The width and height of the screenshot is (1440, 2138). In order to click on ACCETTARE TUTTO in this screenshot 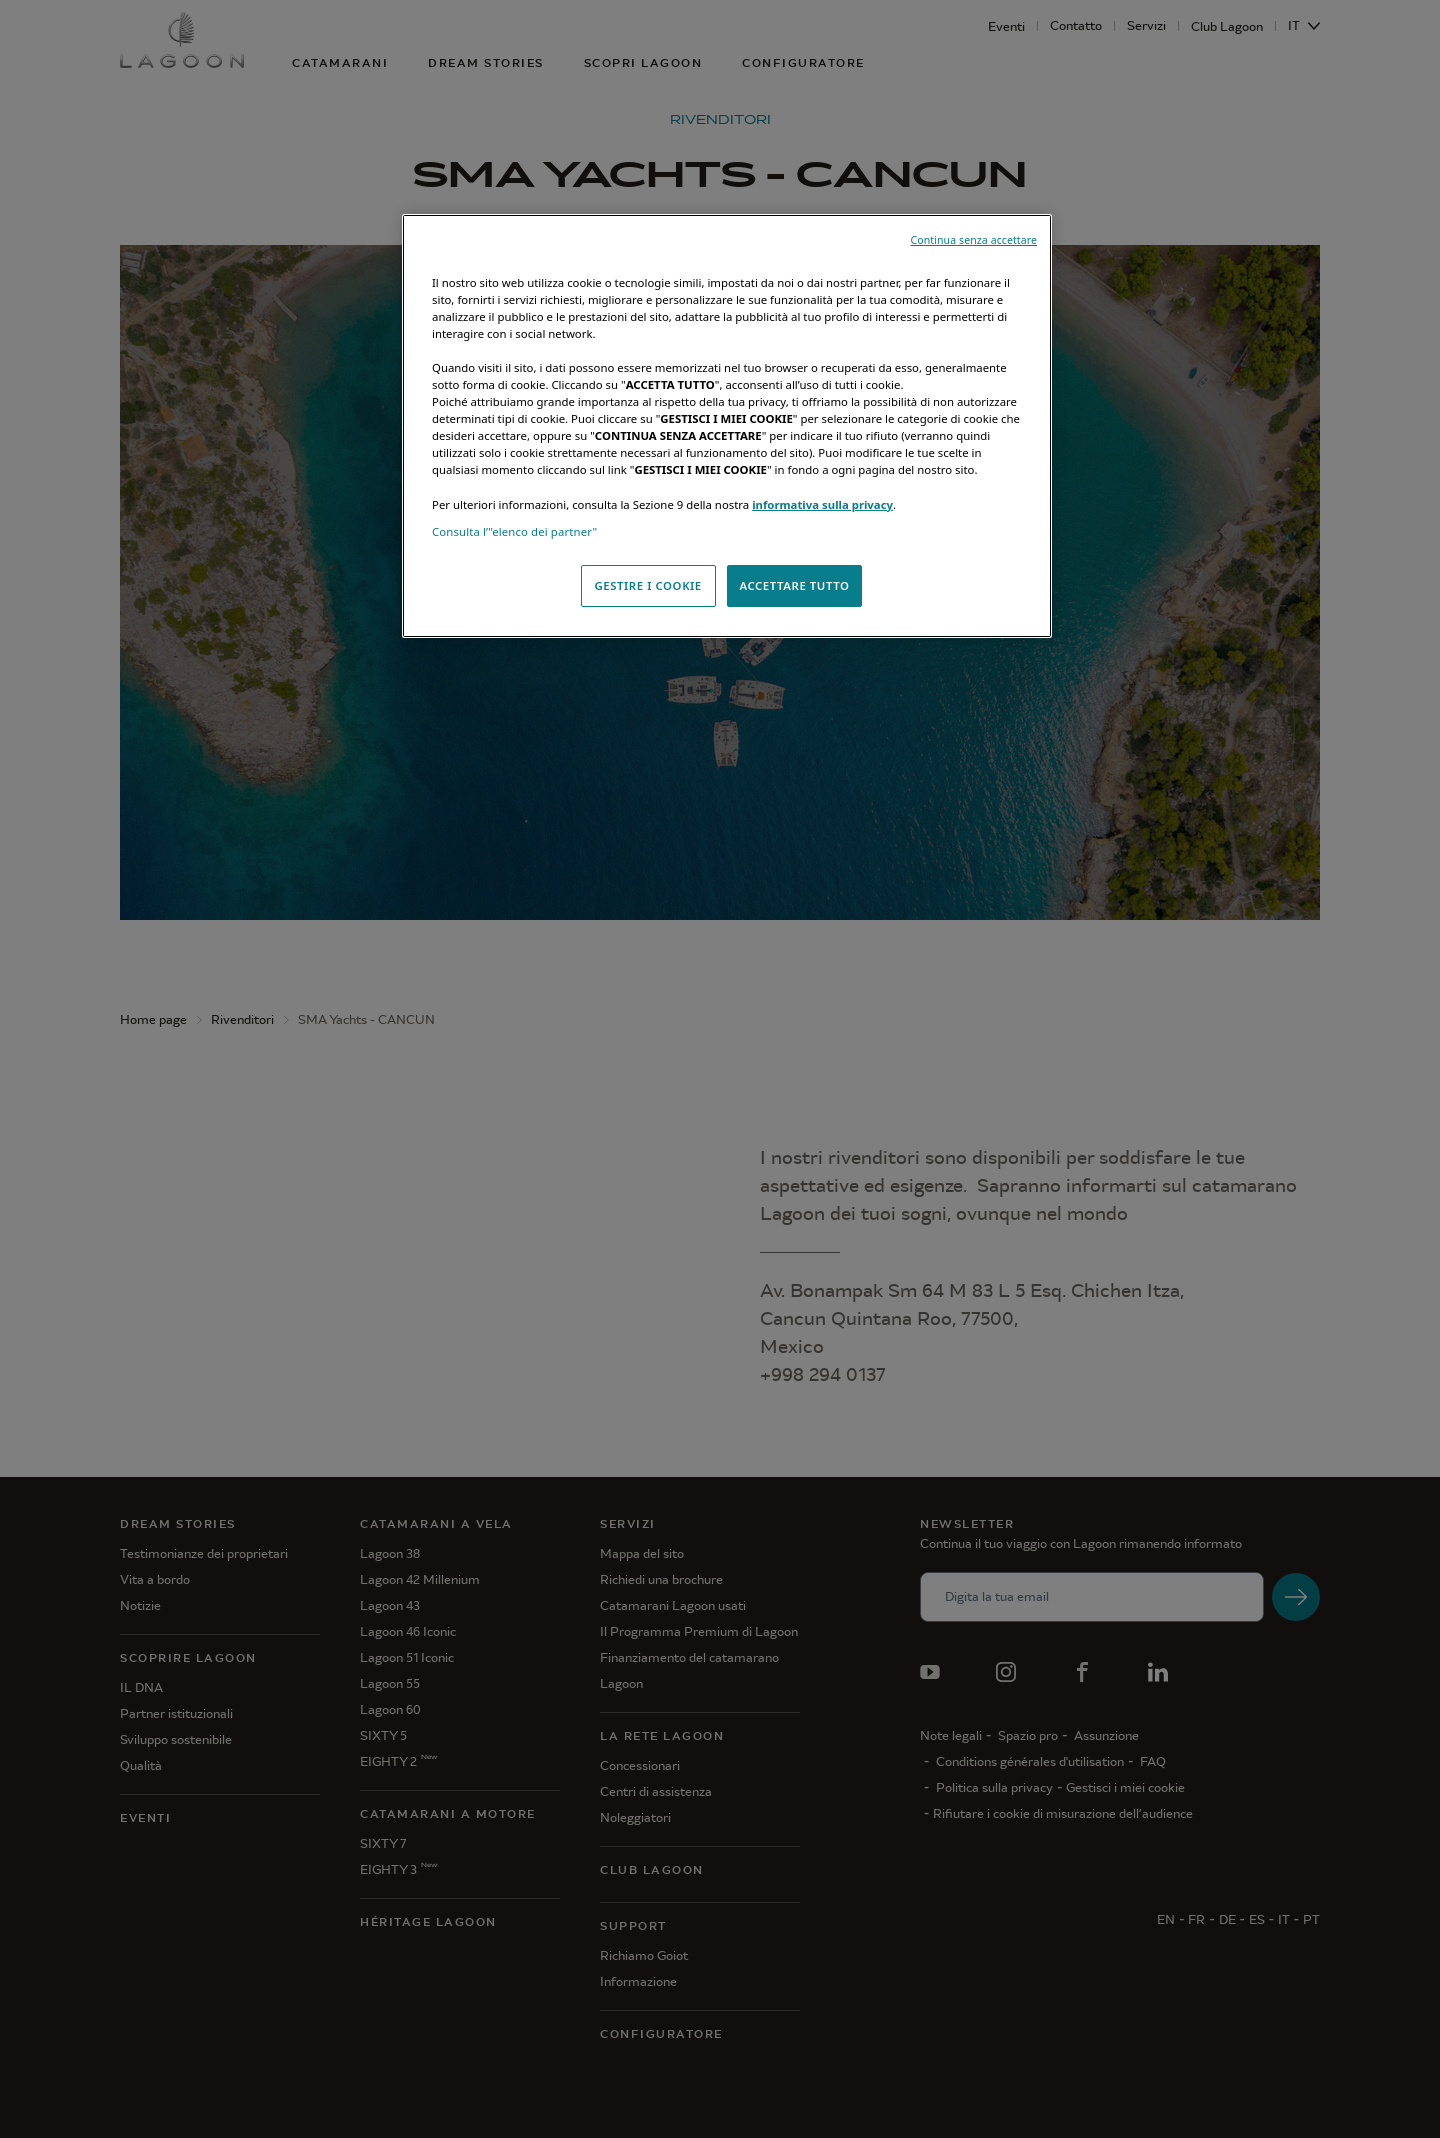, I will do `click(794, 585)`.